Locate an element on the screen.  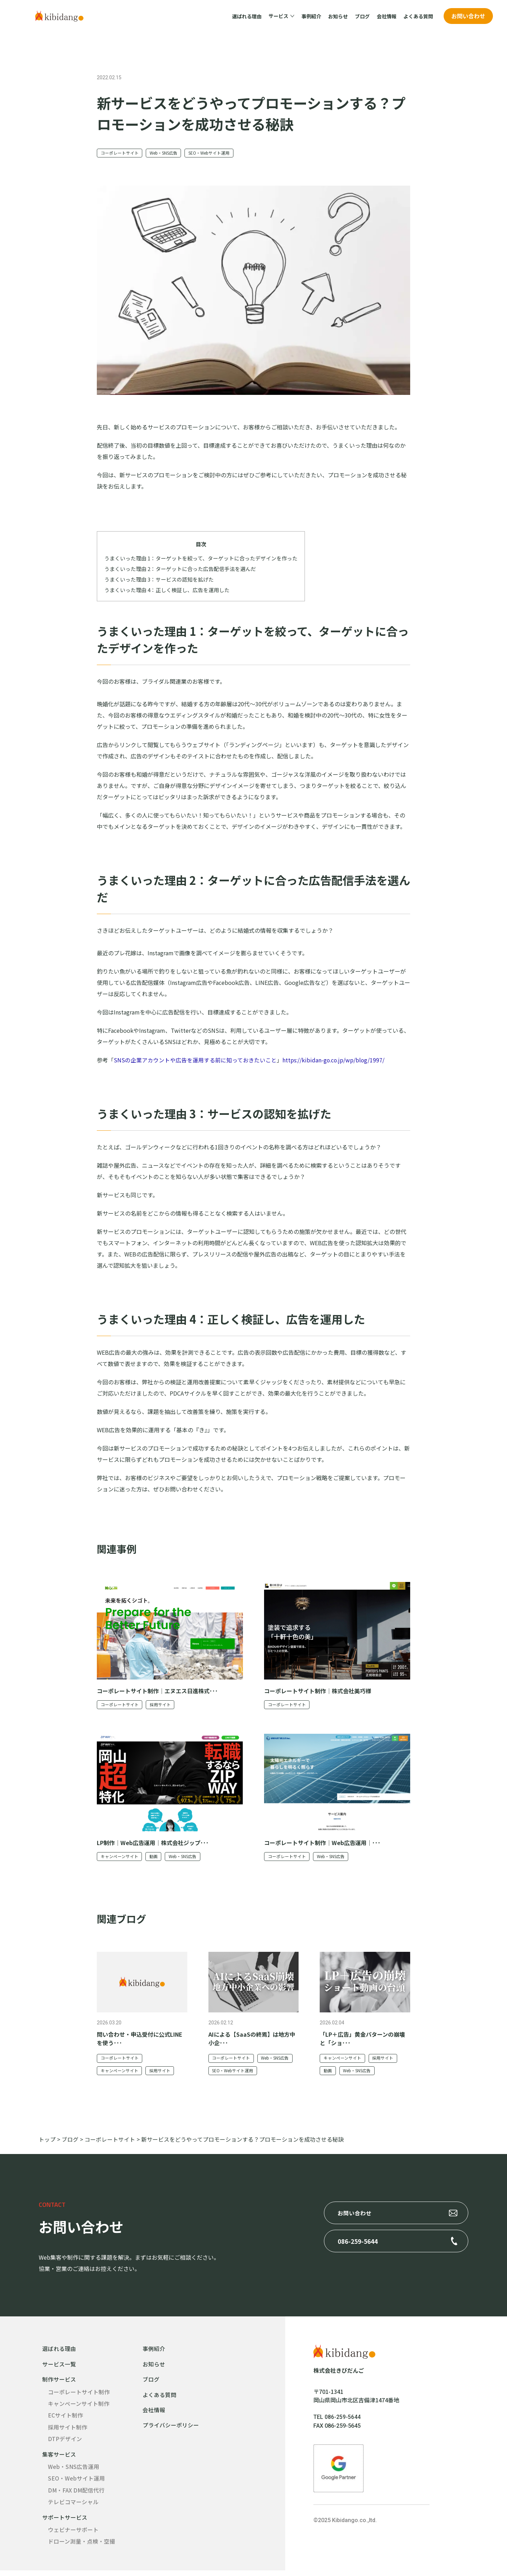
よくある質問 is located at coordinates (418, 16).